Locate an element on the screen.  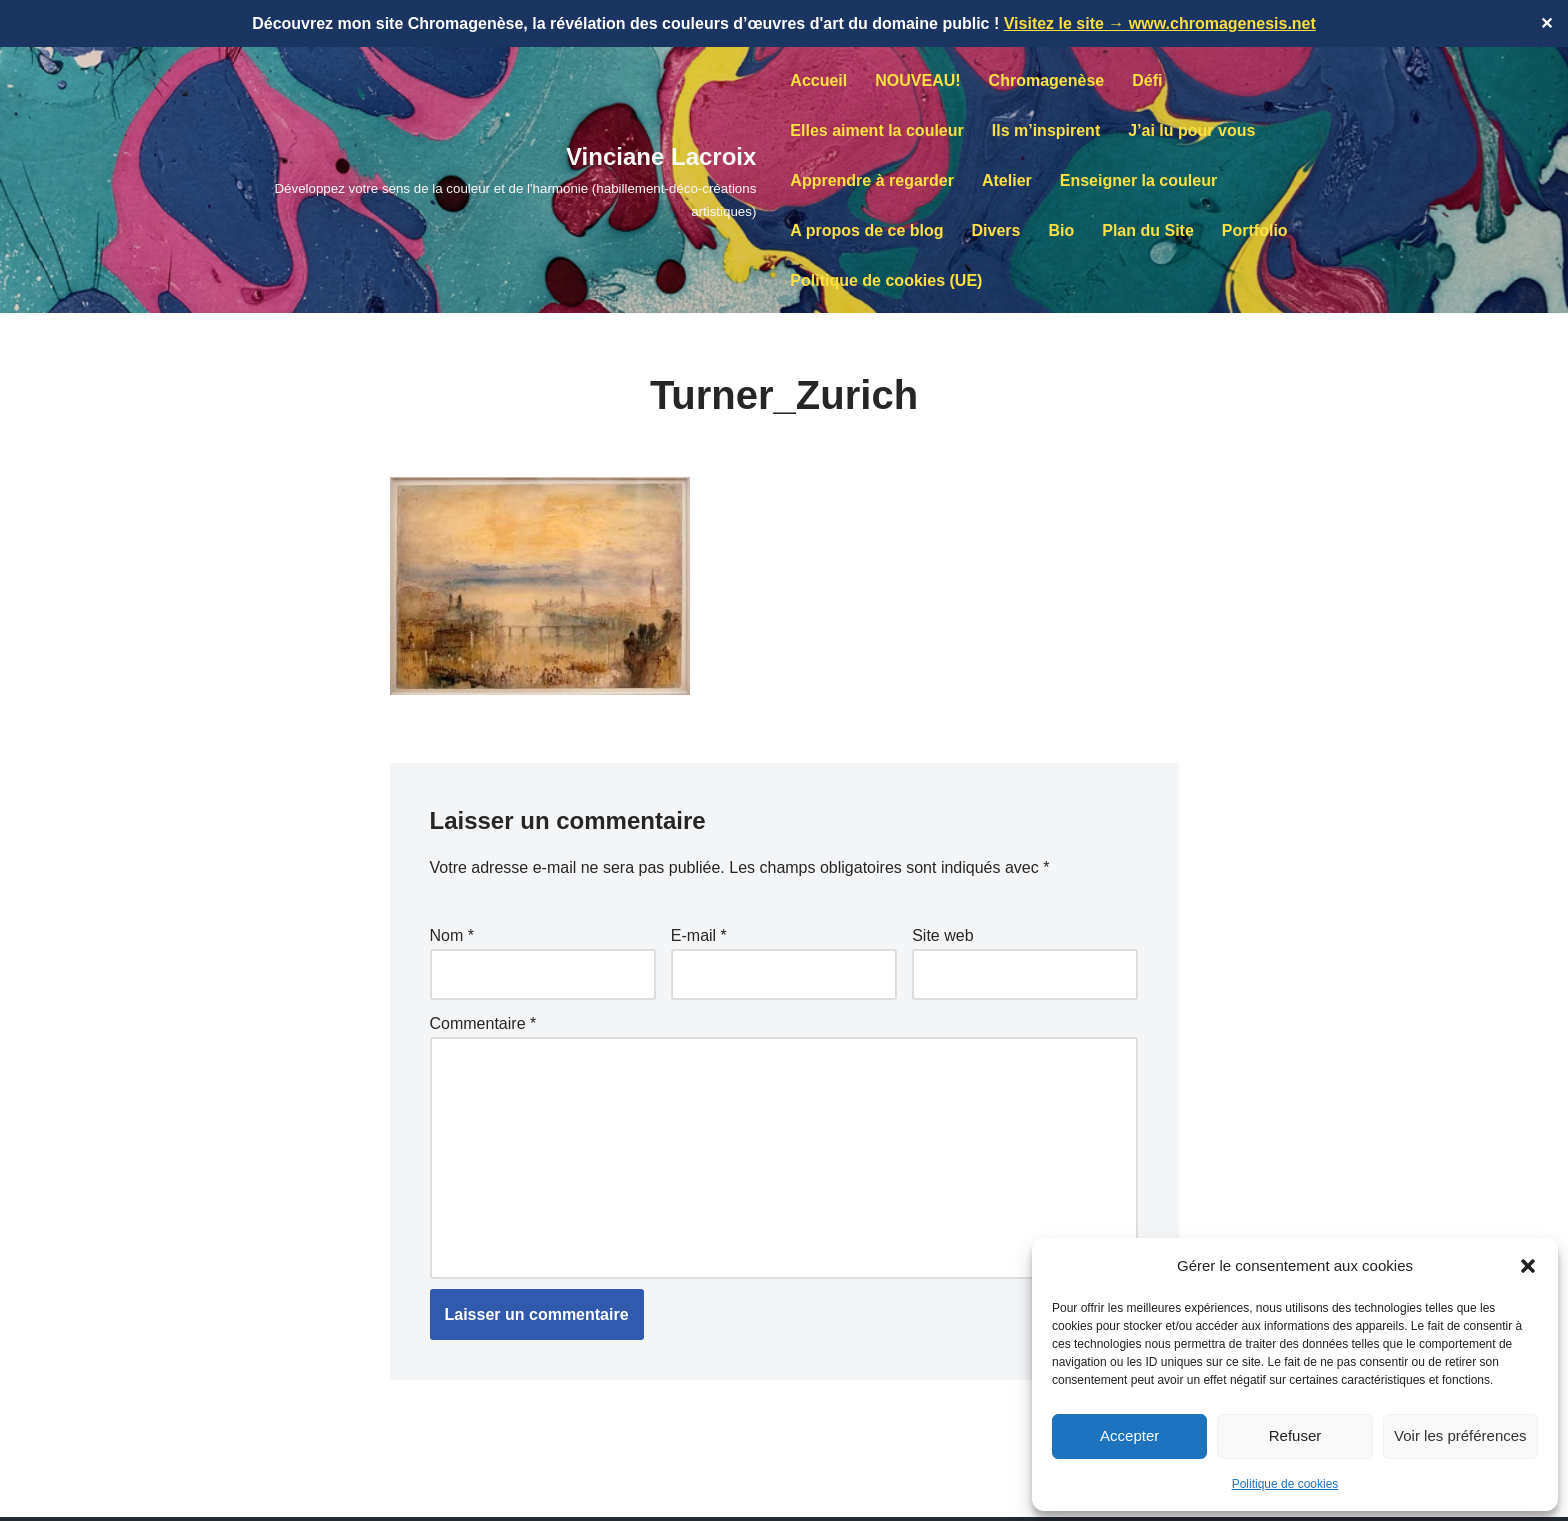
Politique de cookies (UE) is located at coordinates (886, 280).